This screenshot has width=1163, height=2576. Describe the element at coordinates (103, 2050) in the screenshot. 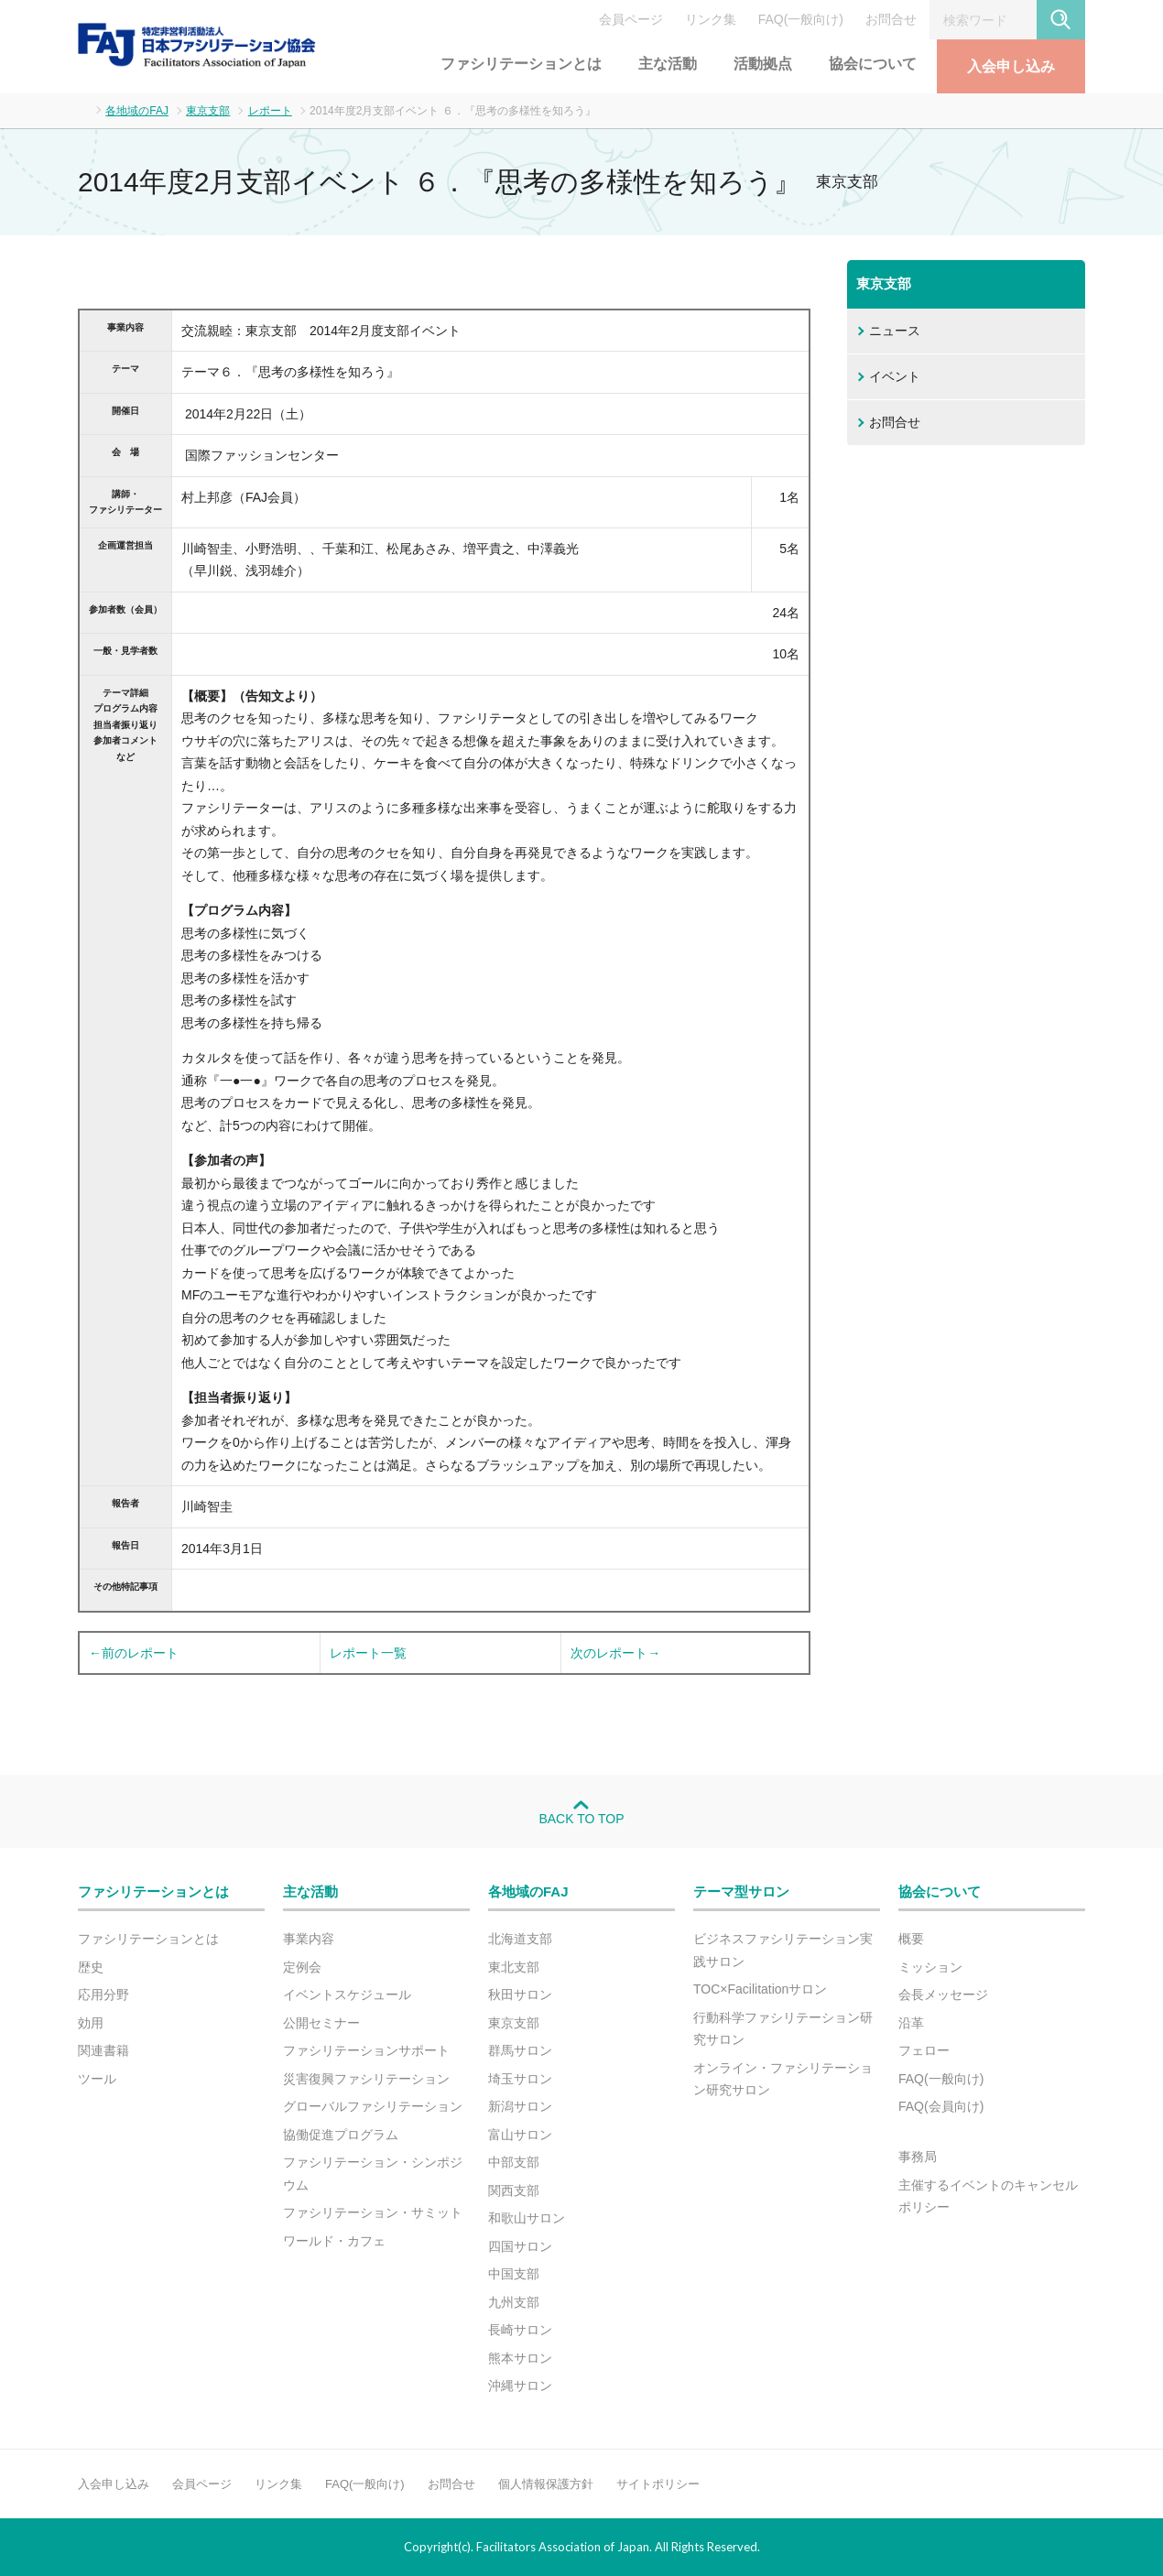

I see `関連書籍` at that location.